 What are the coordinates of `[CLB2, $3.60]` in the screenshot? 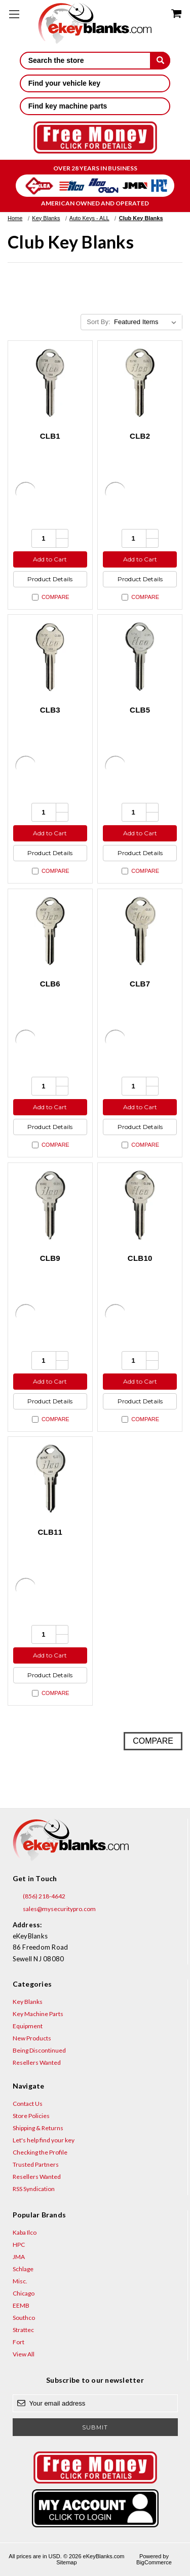 It's located at (139, 382).